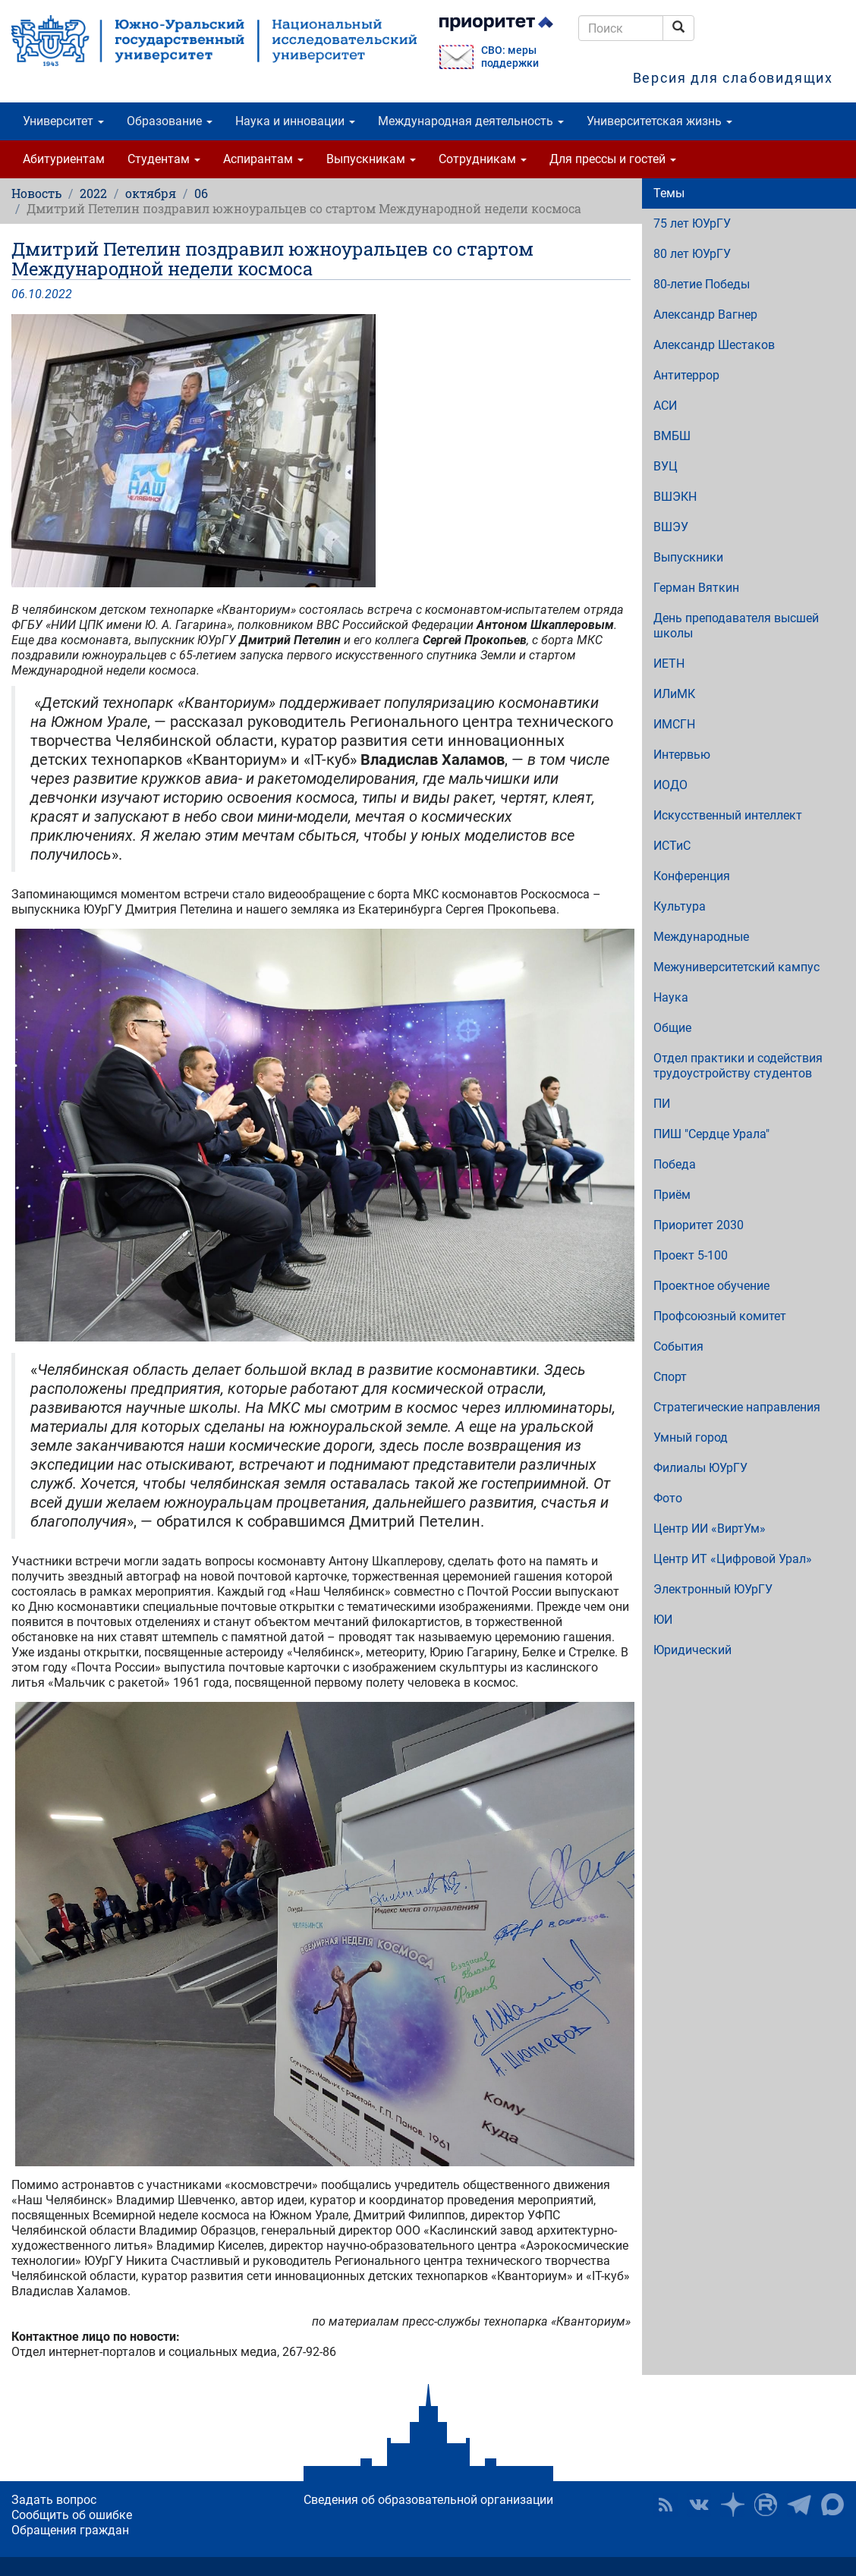 The width and height of the screenshot is (856, 2576). Describe the element at coordinates (736, 967) in the screenshot. I see `Межуниверситетский кампус` at that location.